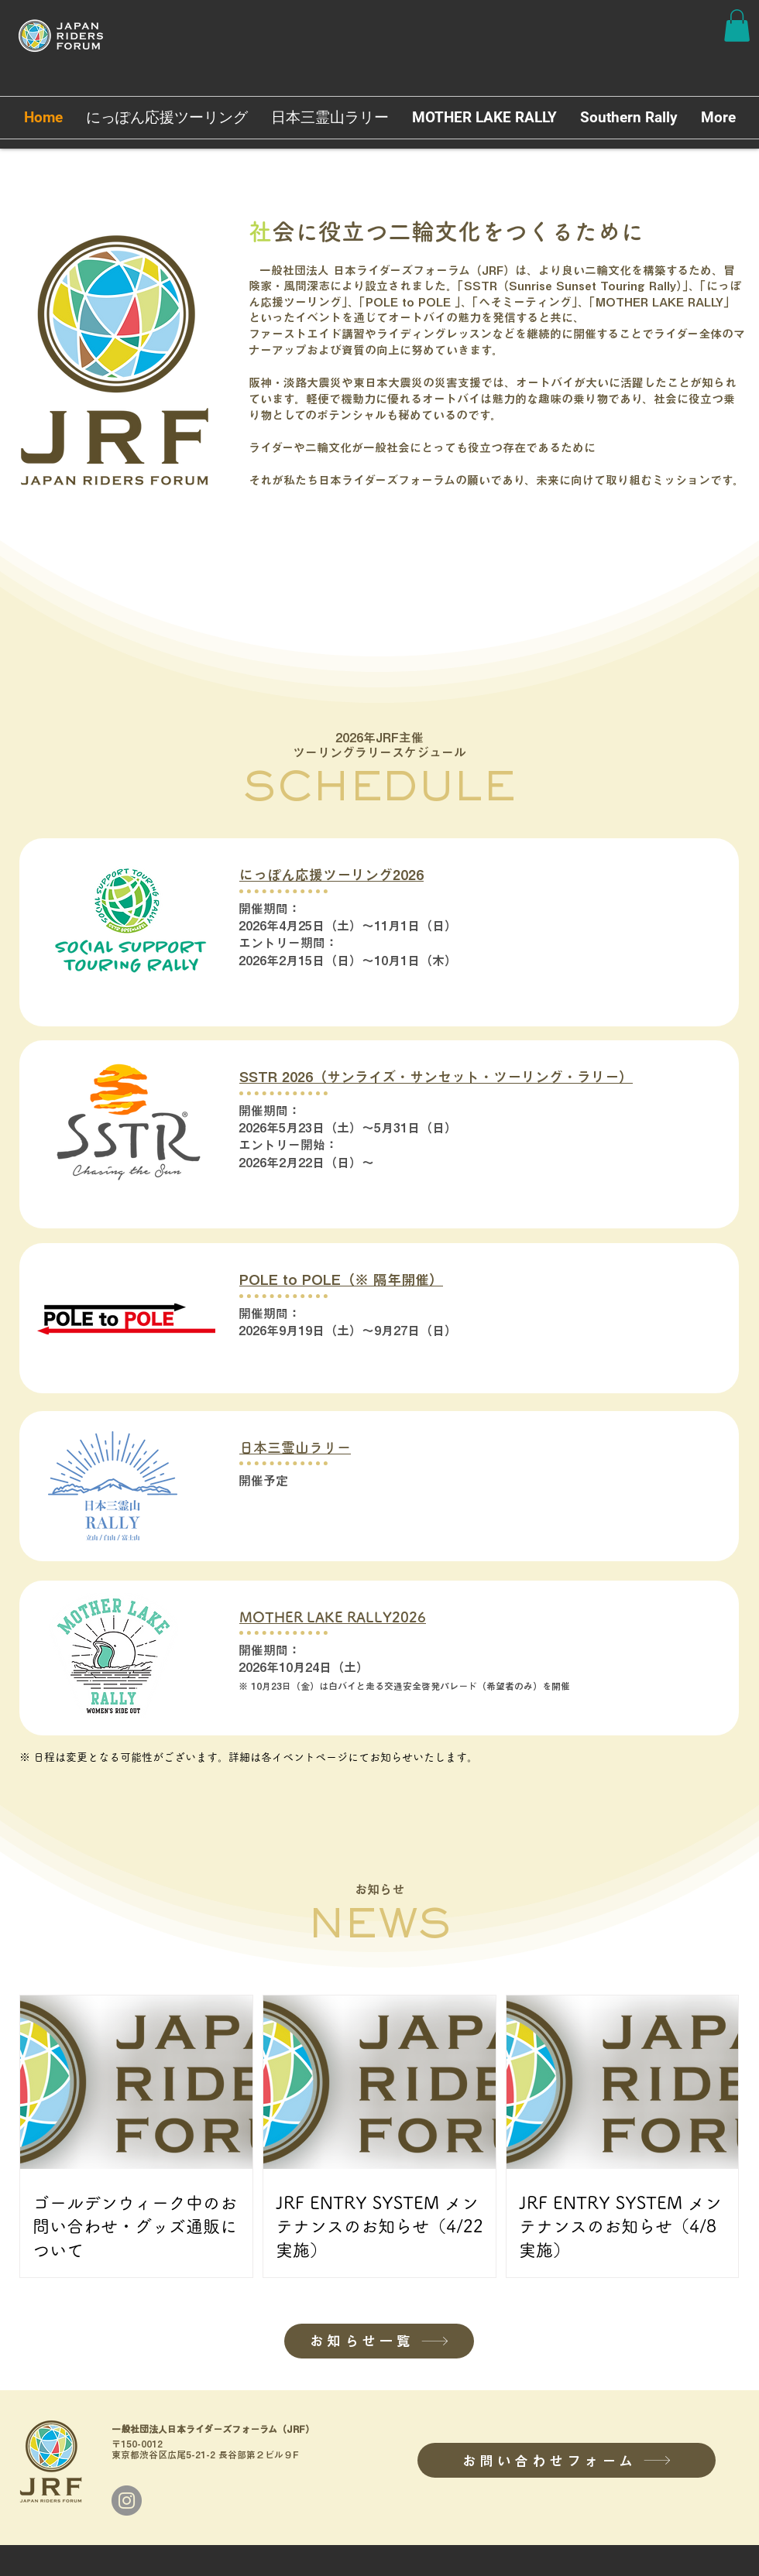 The height and width of the screenshot is (2576, 759). What do you see at coordinates (127, 2500) in the screenshot?
I see `[Instagram]` at bounding box center [127, 2500].